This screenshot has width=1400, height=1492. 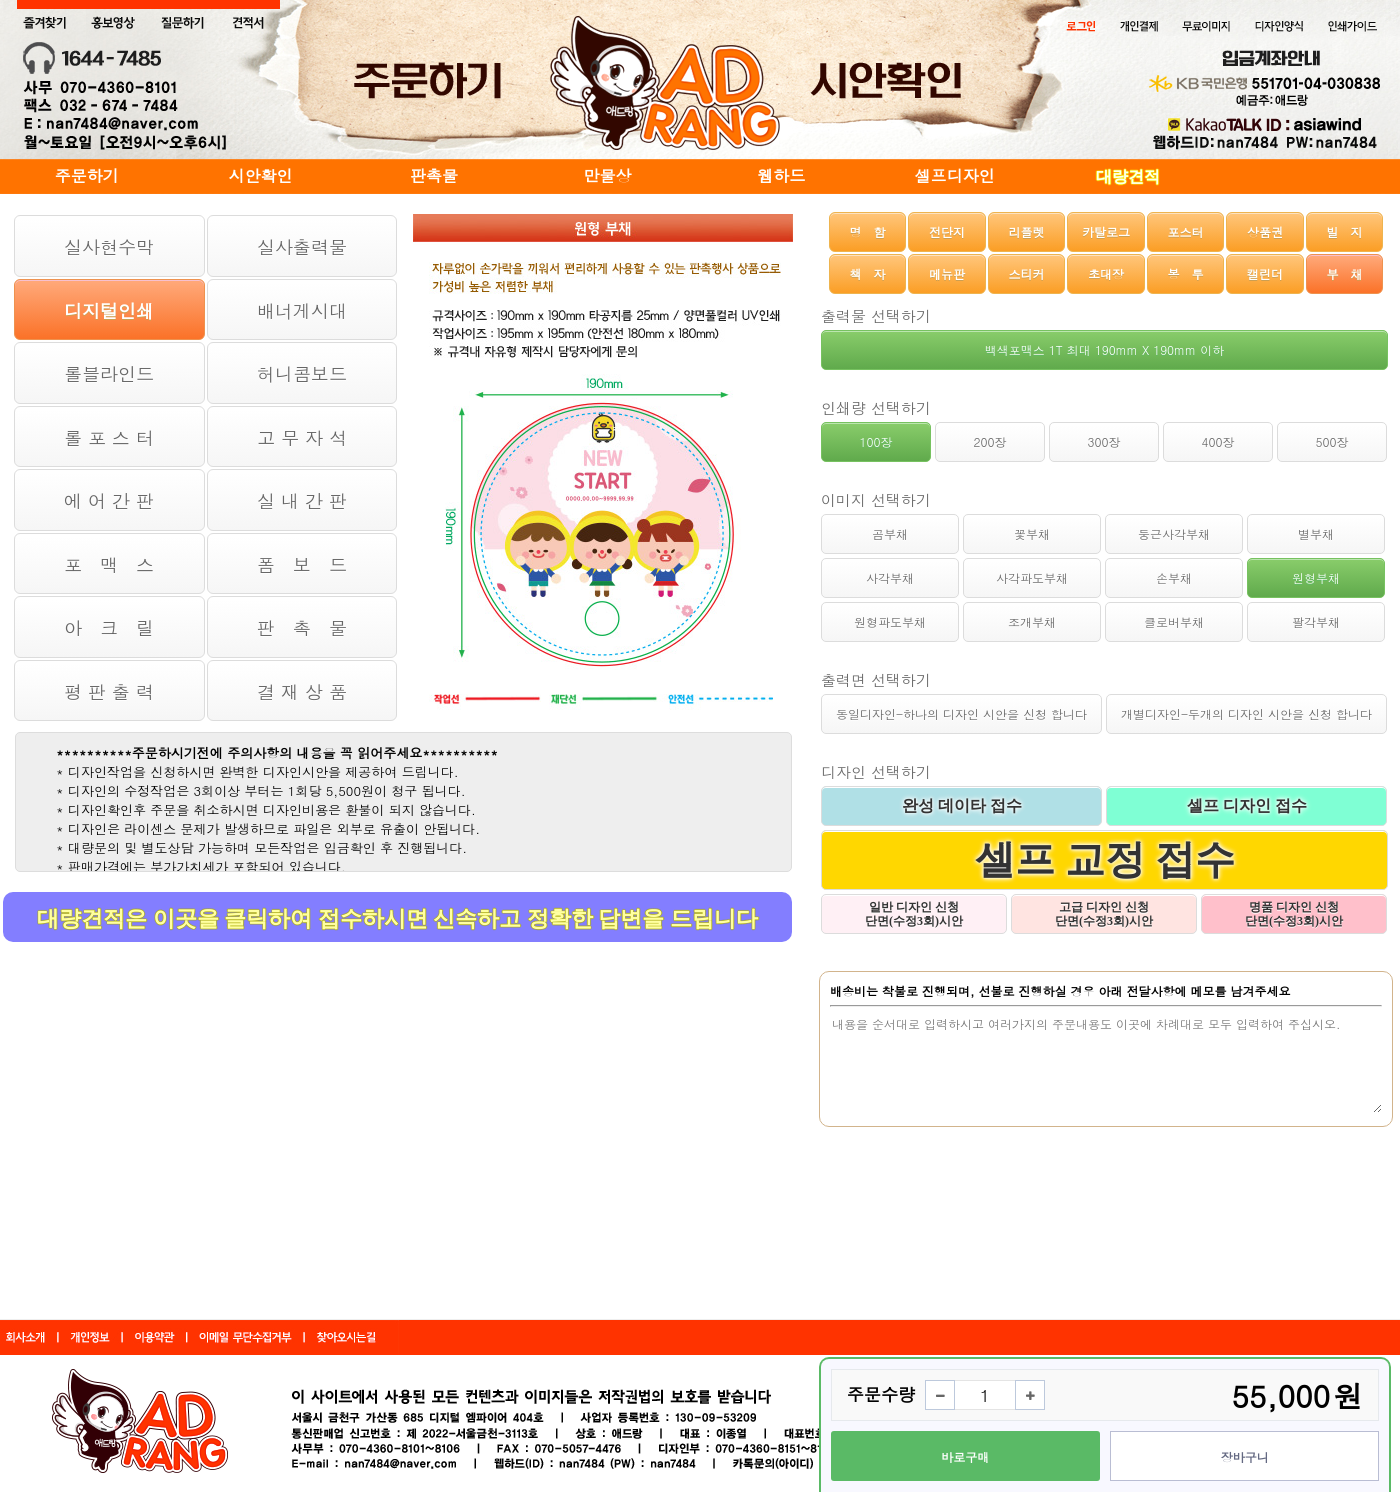 I want to click on 고 무 자 석, so click(x=302, y=437).